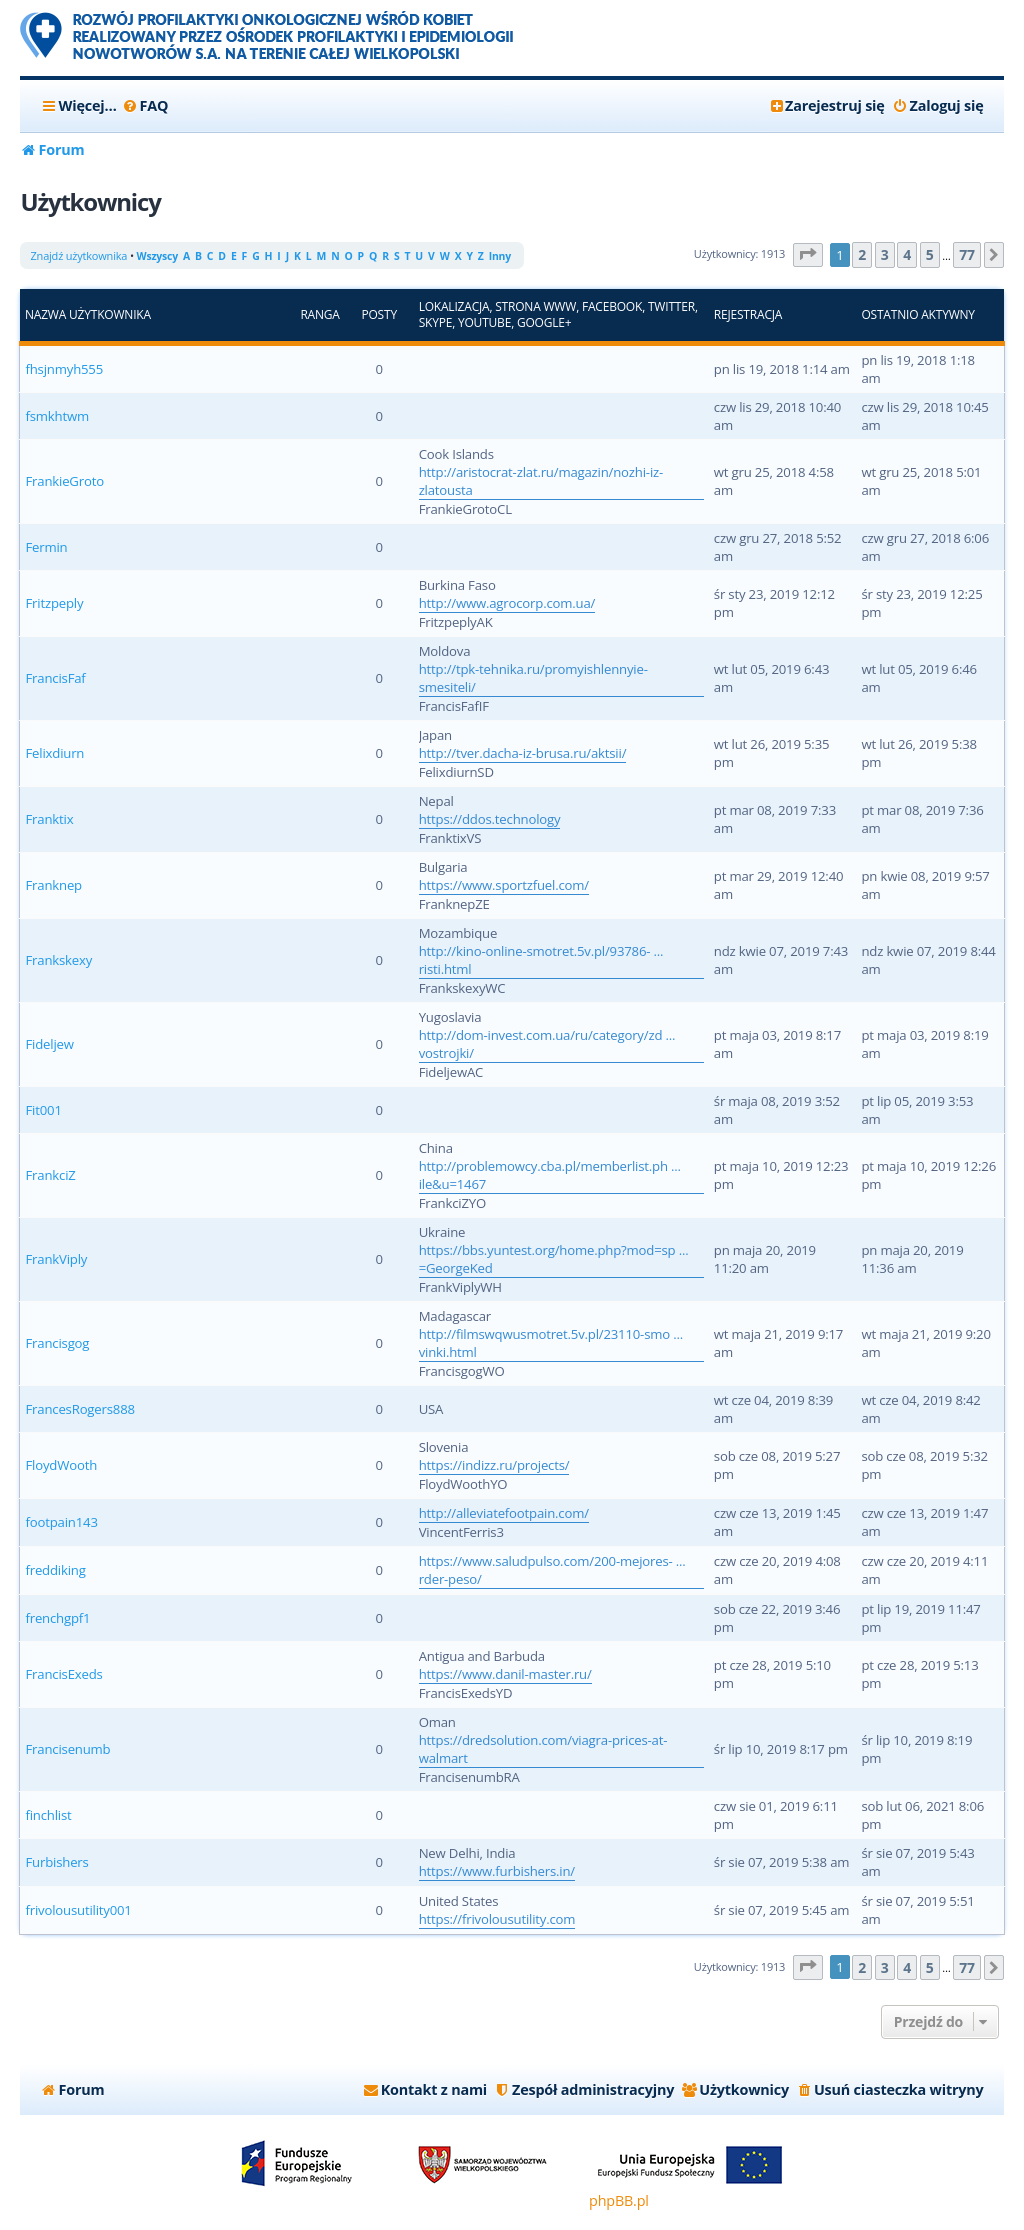 Image resolution: width=1024 pixels, height=2230 pixels. Describe the element at coordinates (55, 678) in the screenshot. I see `FrancisFaf` at that location.